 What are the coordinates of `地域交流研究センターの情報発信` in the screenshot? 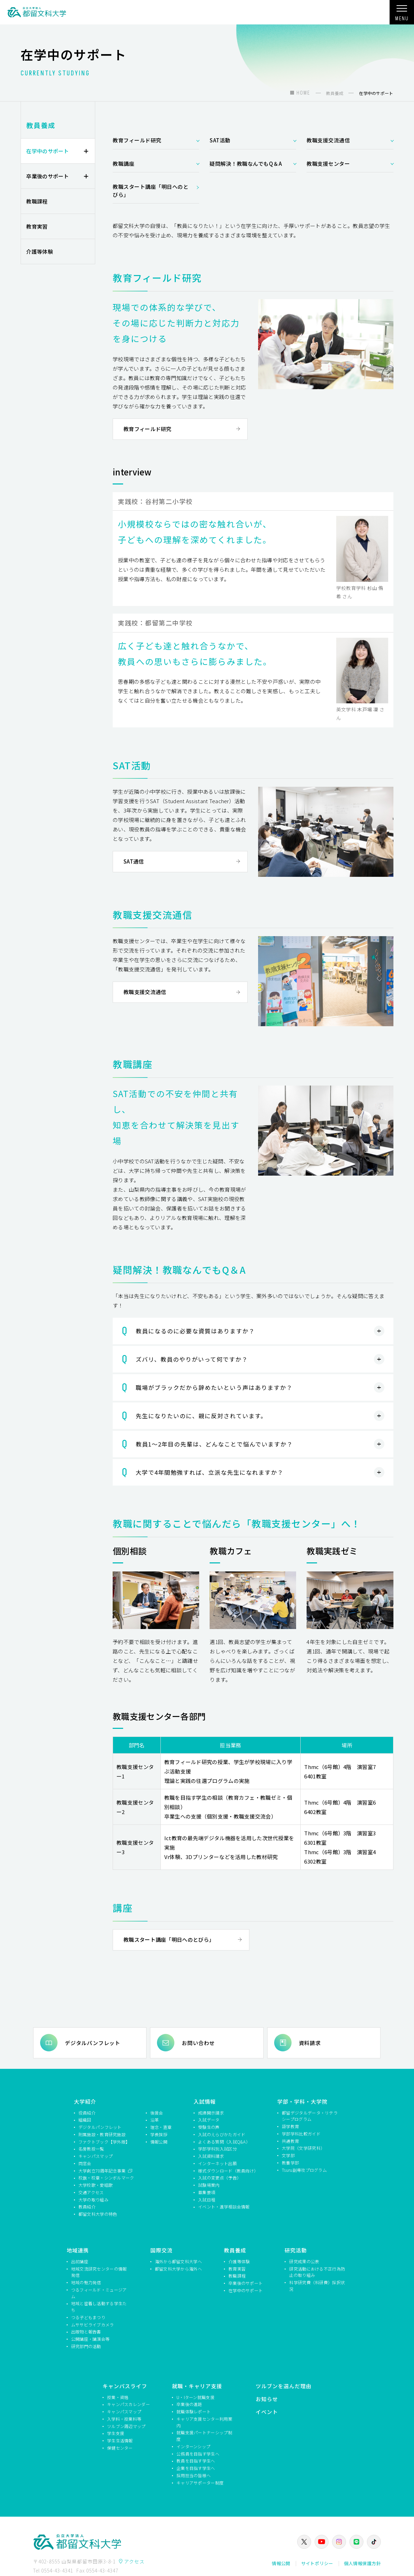 It's located at (99, 2271).